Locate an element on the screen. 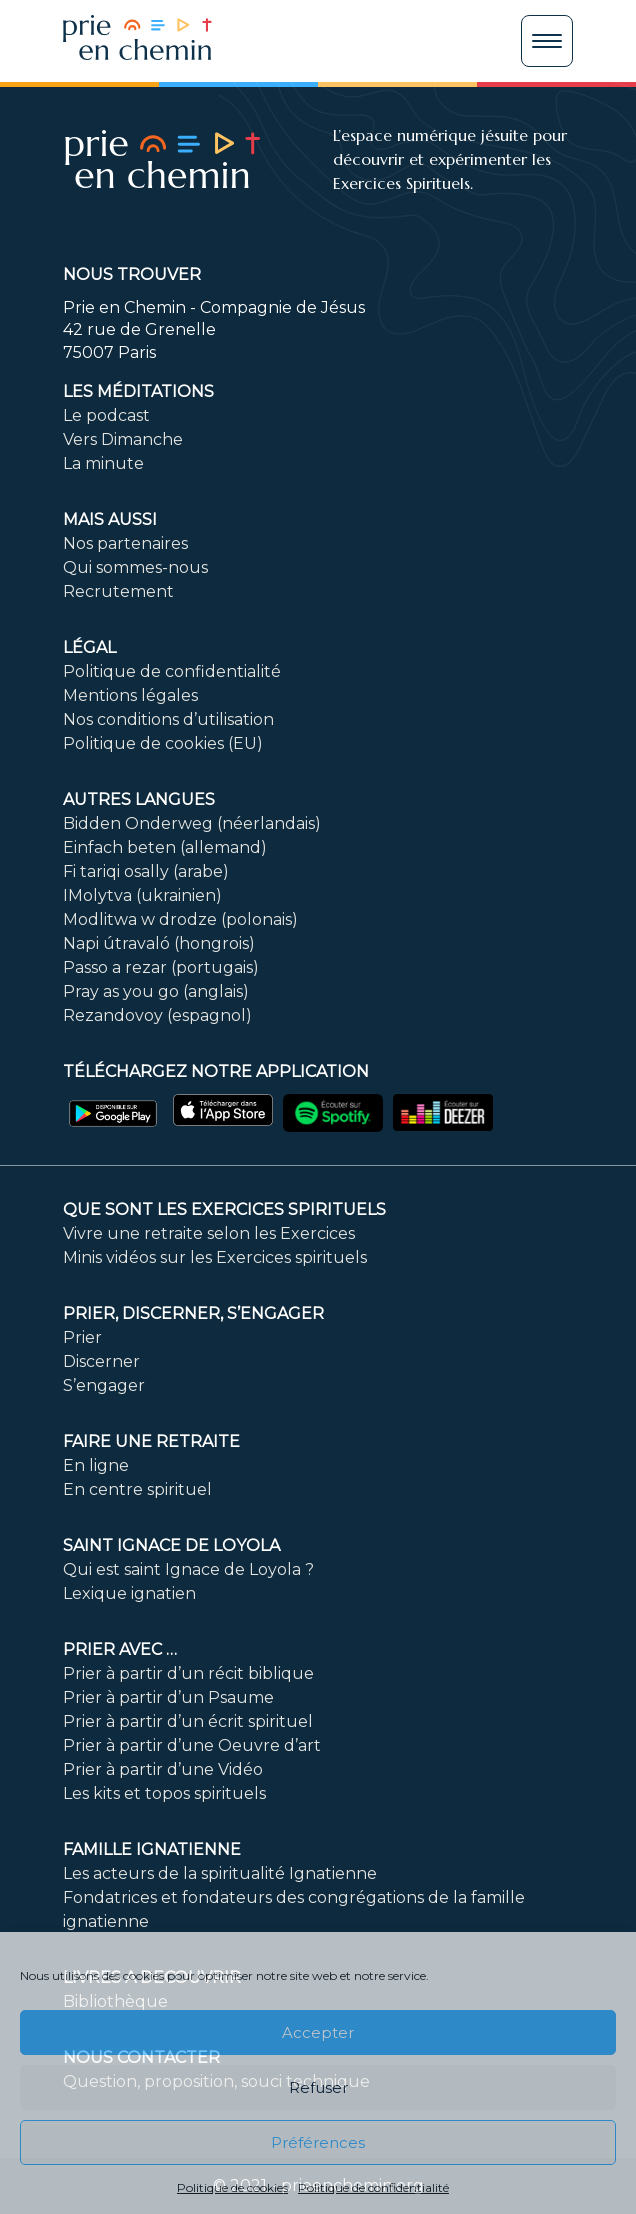  Lexique ignatien is located at coordinates (129, 1593).